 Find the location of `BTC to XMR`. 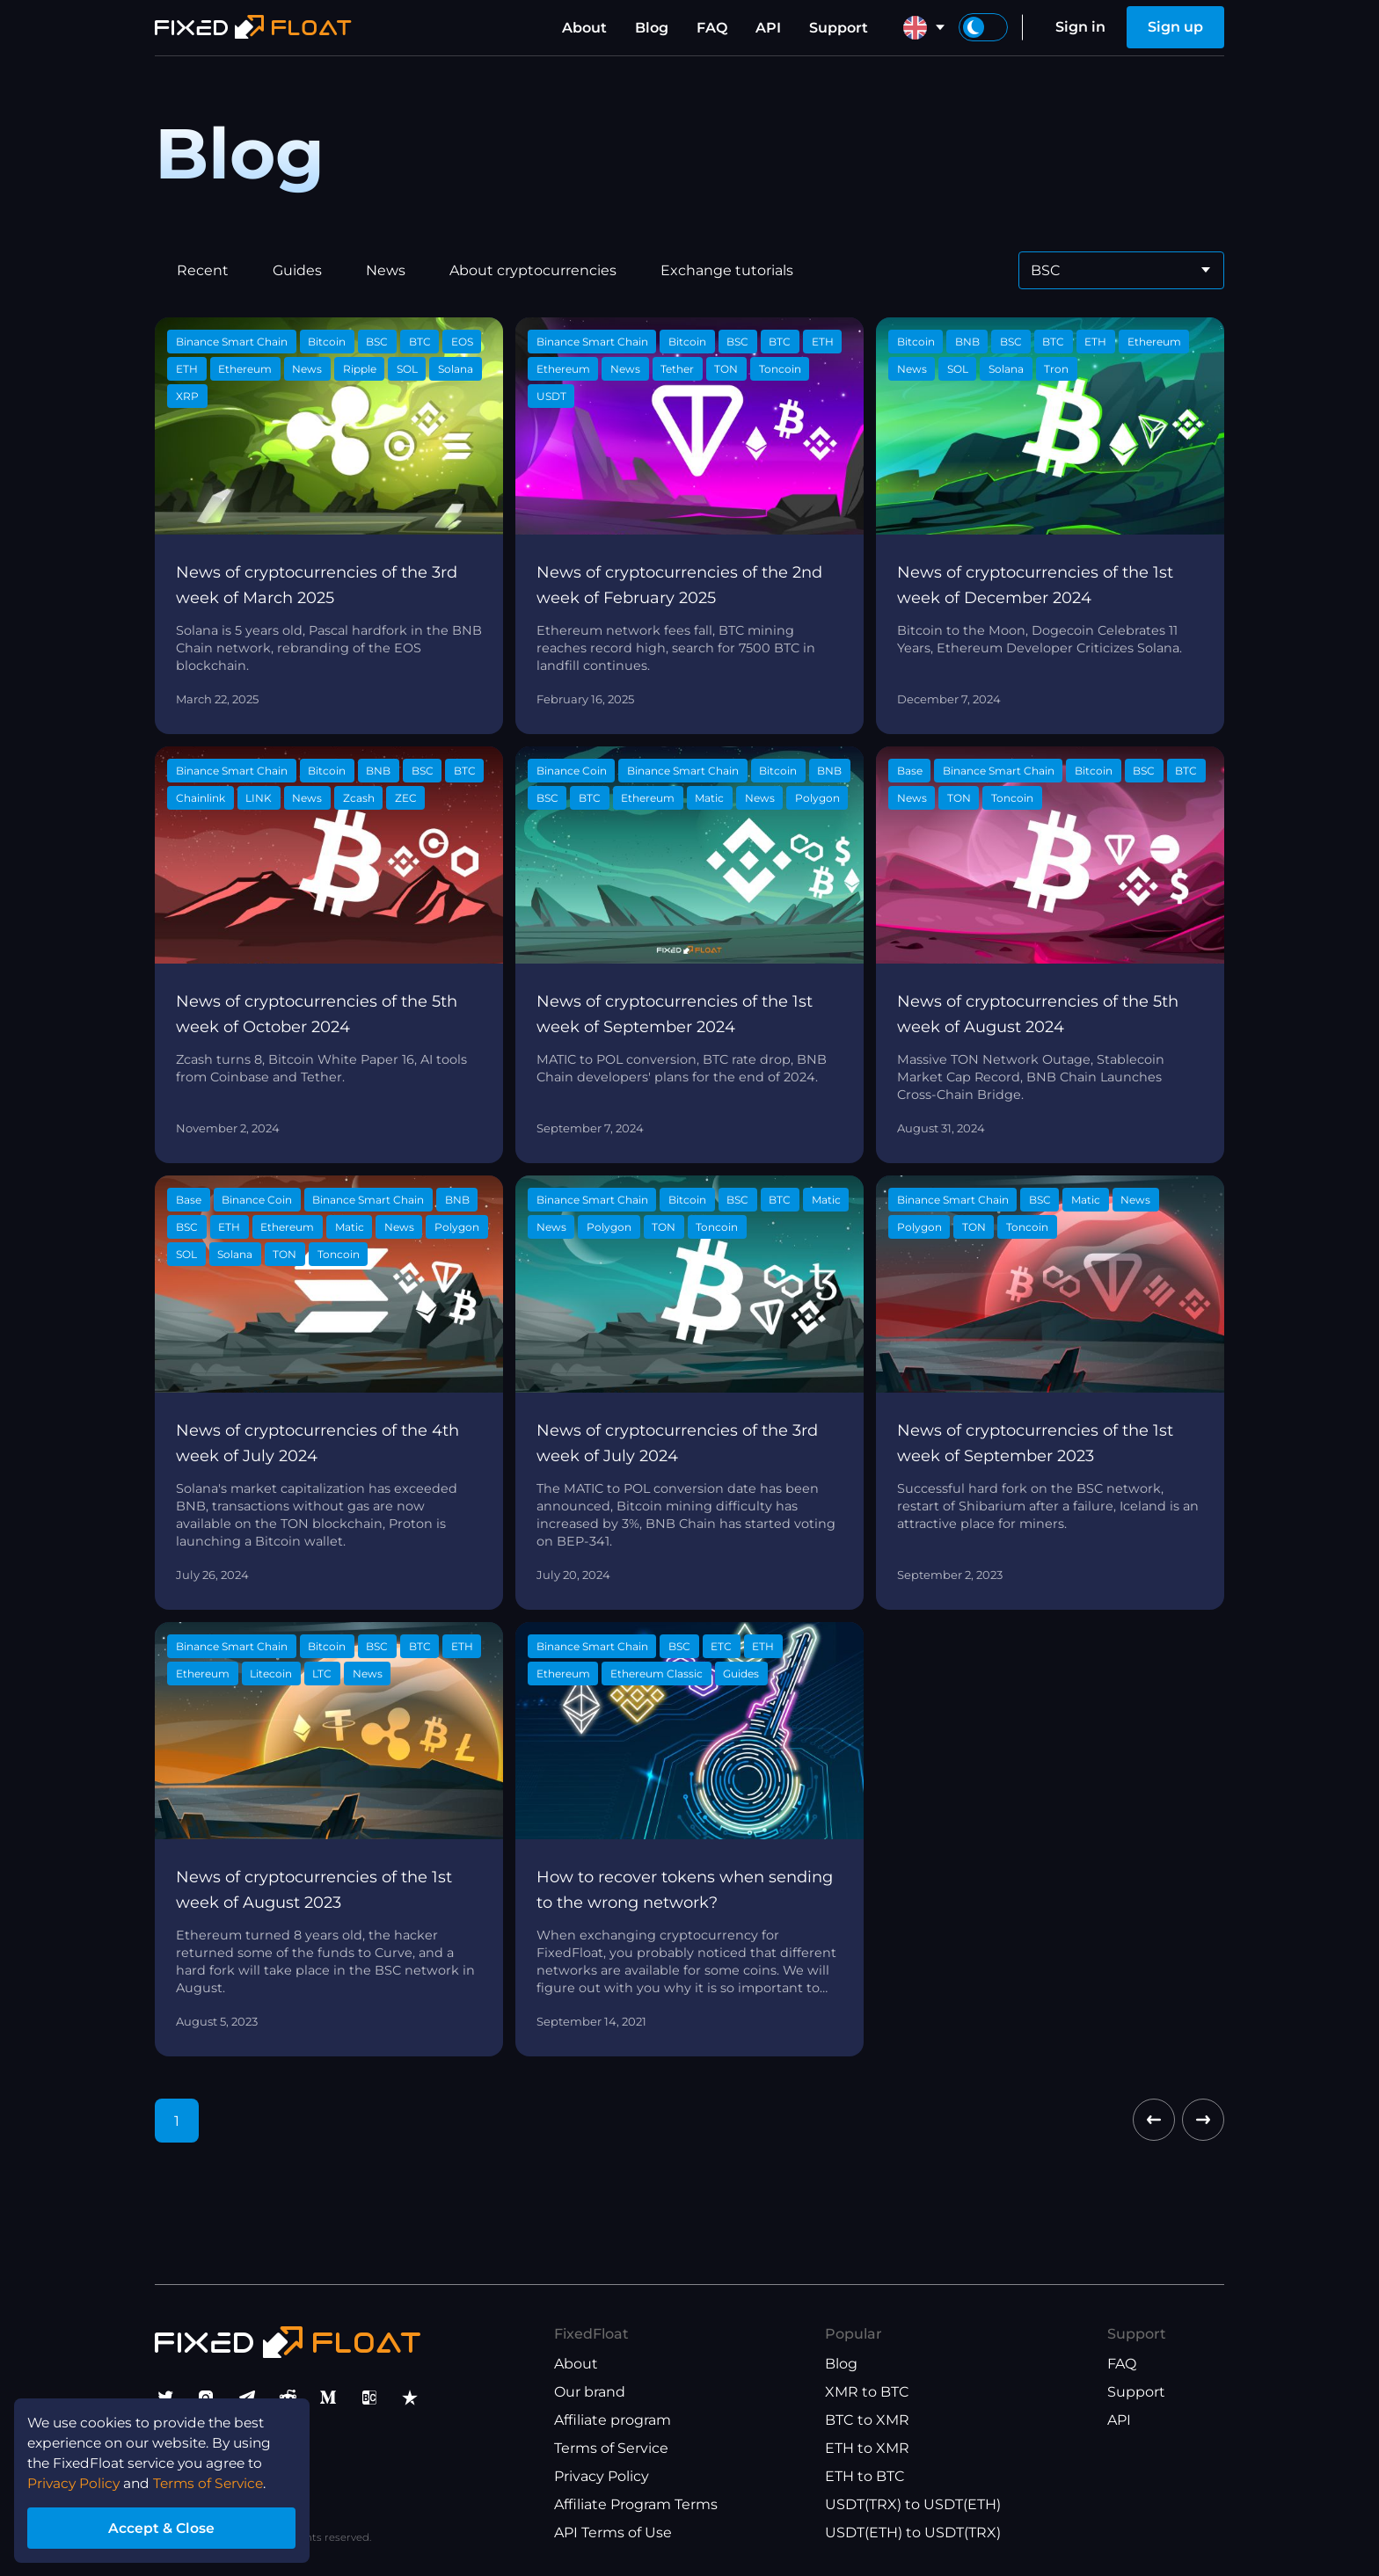

BTC to XMR is located at coordinates (867, 2420).